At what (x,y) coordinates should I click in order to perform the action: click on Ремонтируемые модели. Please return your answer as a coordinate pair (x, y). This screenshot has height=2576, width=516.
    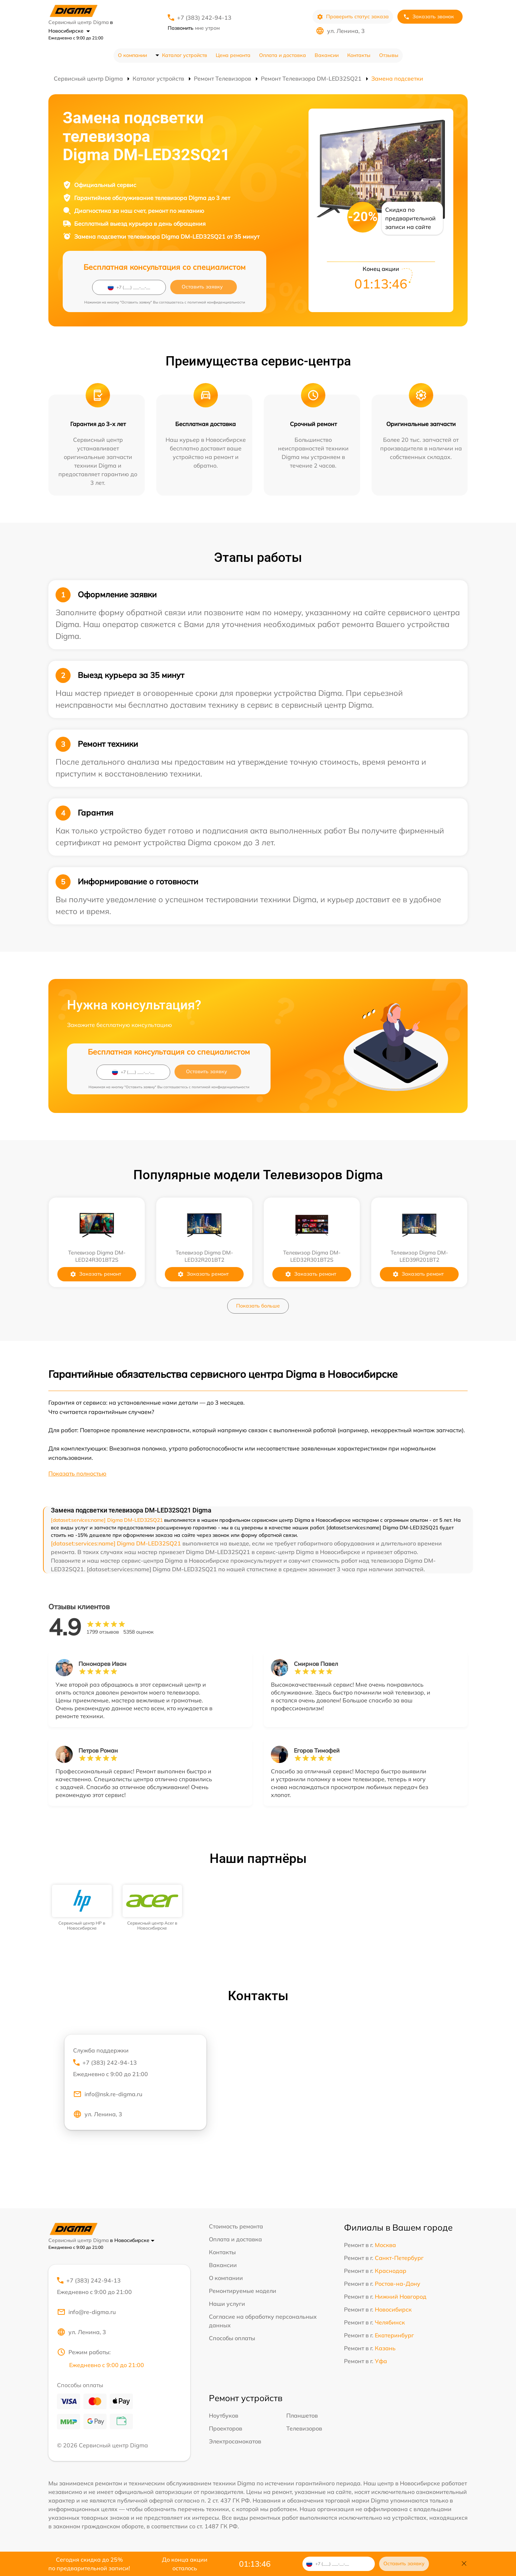
    Looking at the image, I should click on (242, 2290).